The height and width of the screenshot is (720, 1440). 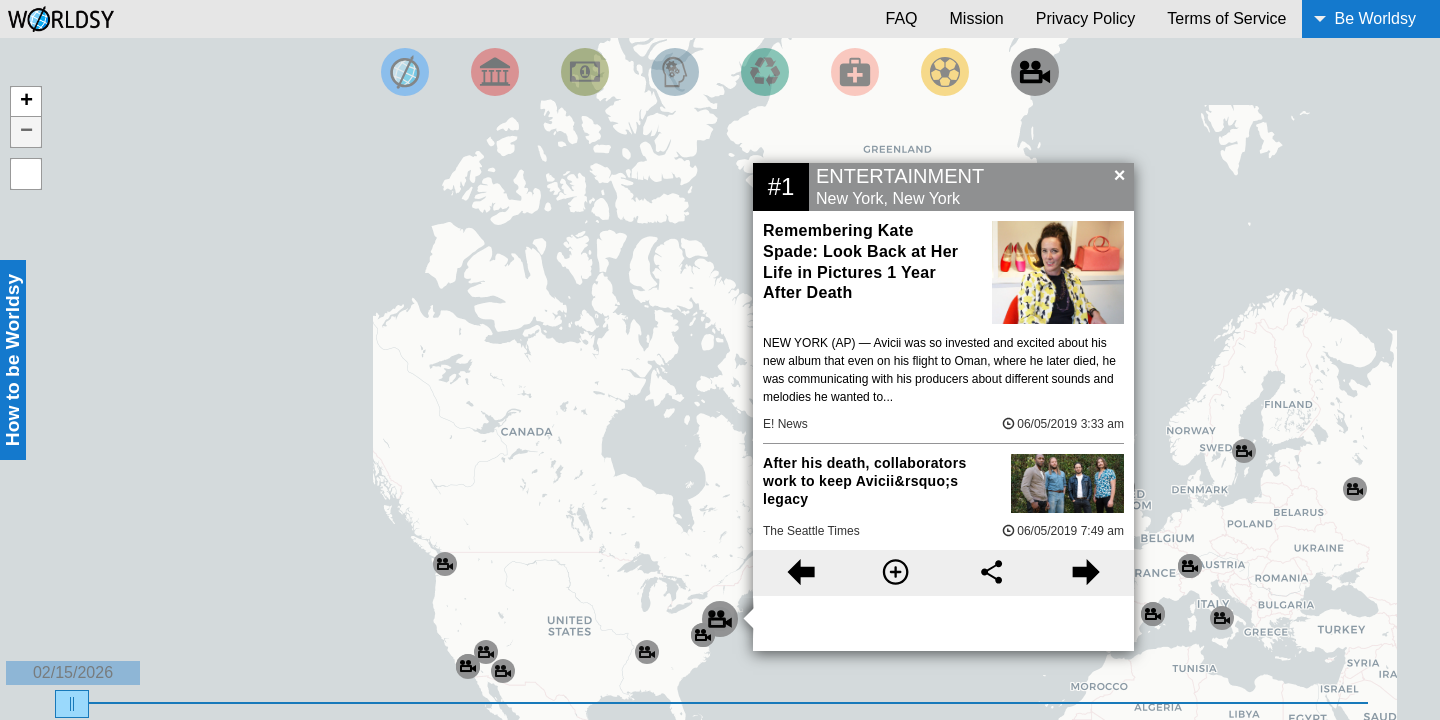 What do you see at coordinates (811, 531) in the screenshot?
I see `The Seattle Times` at bounding box center [811, 531].